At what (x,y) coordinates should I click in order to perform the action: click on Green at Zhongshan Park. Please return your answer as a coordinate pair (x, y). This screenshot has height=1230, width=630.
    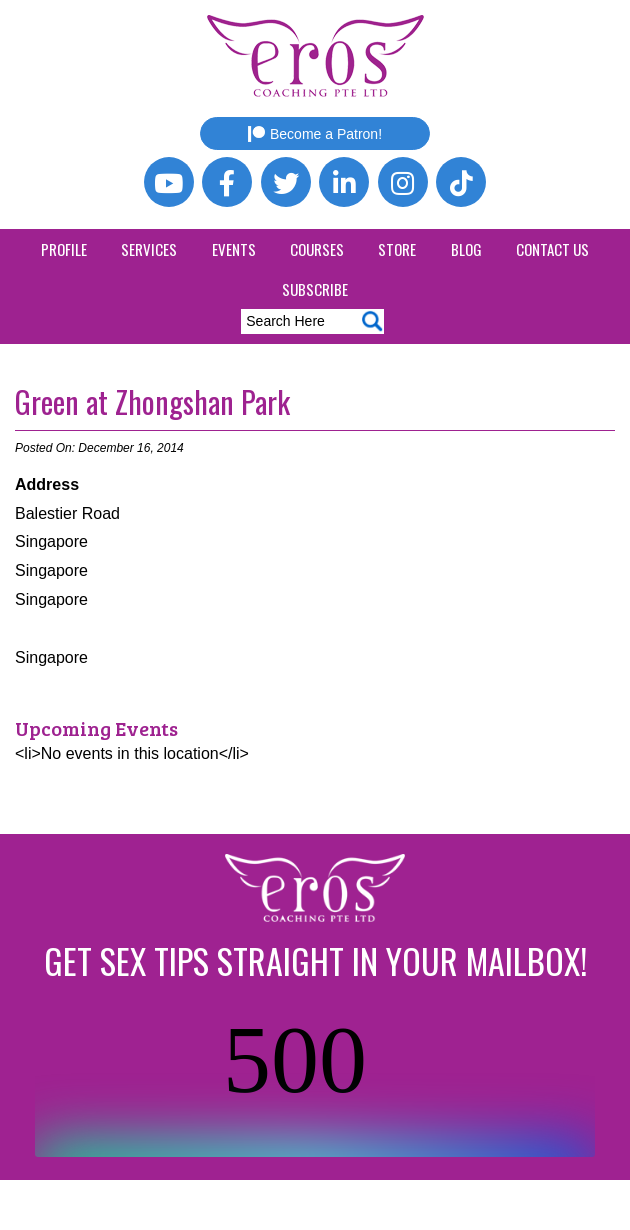
    Looking at the image, I should click on (152, 401).